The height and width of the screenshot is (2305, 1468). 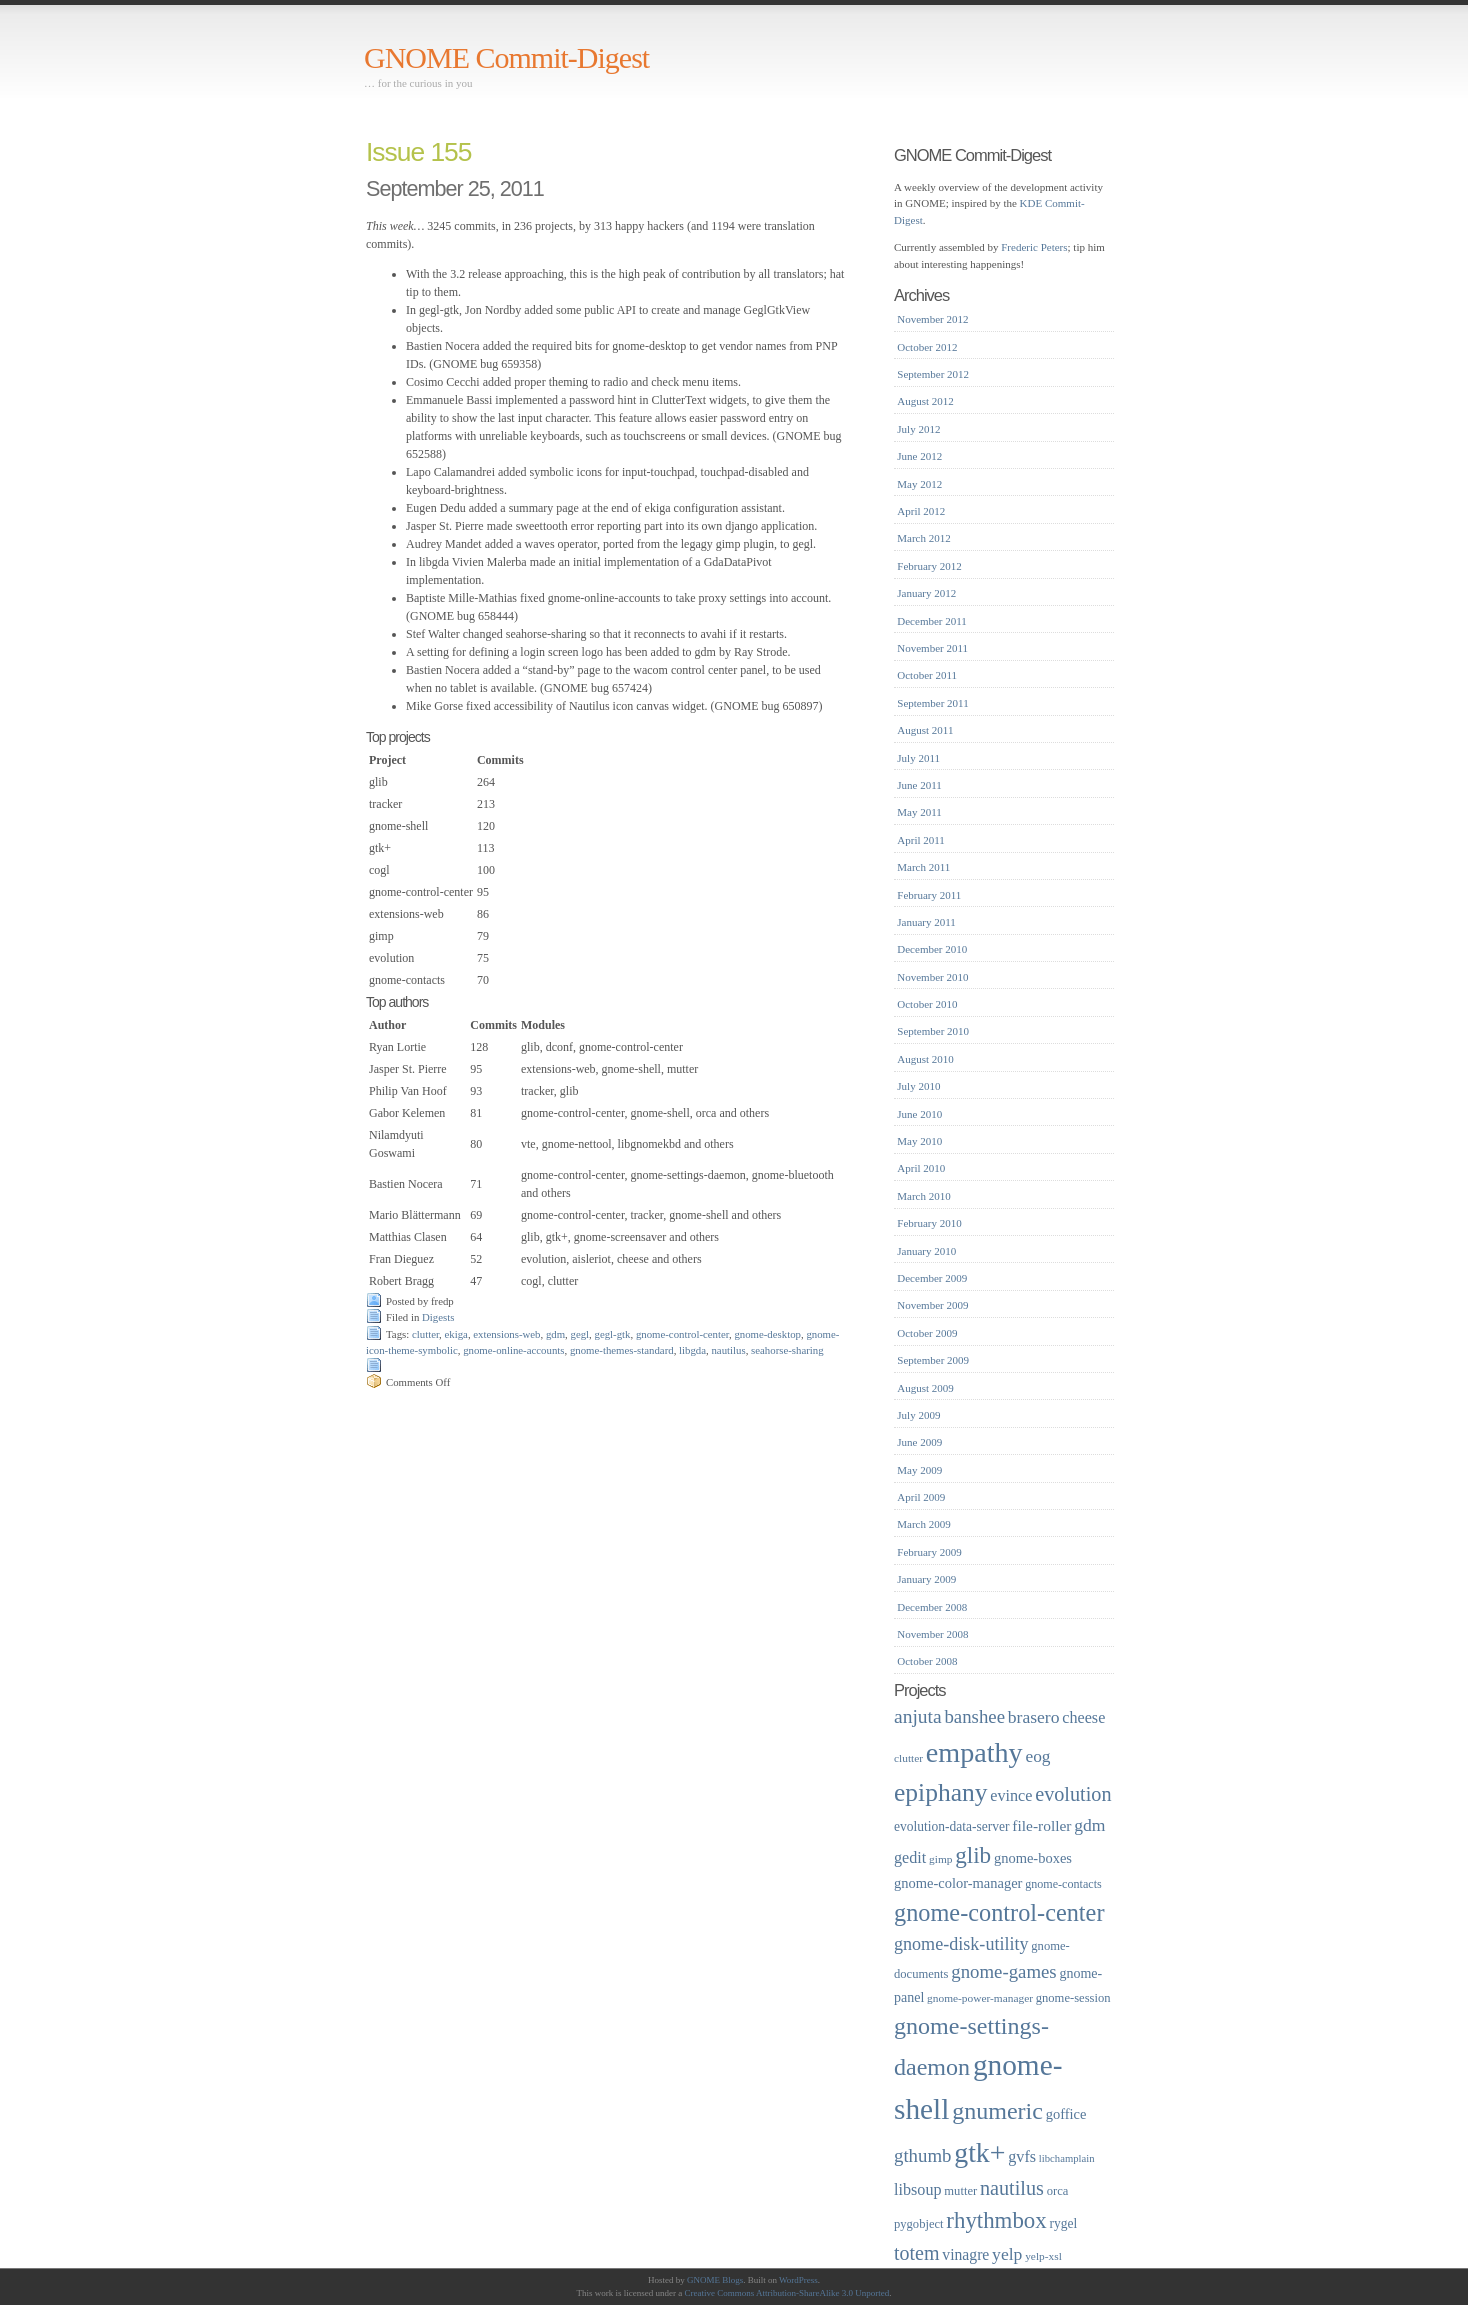 What do you see at coordinates (1041, 1825) in the screenshot?
I see `file-roller [file-roller (24 items)]` at bounding box center [1041, 1825].